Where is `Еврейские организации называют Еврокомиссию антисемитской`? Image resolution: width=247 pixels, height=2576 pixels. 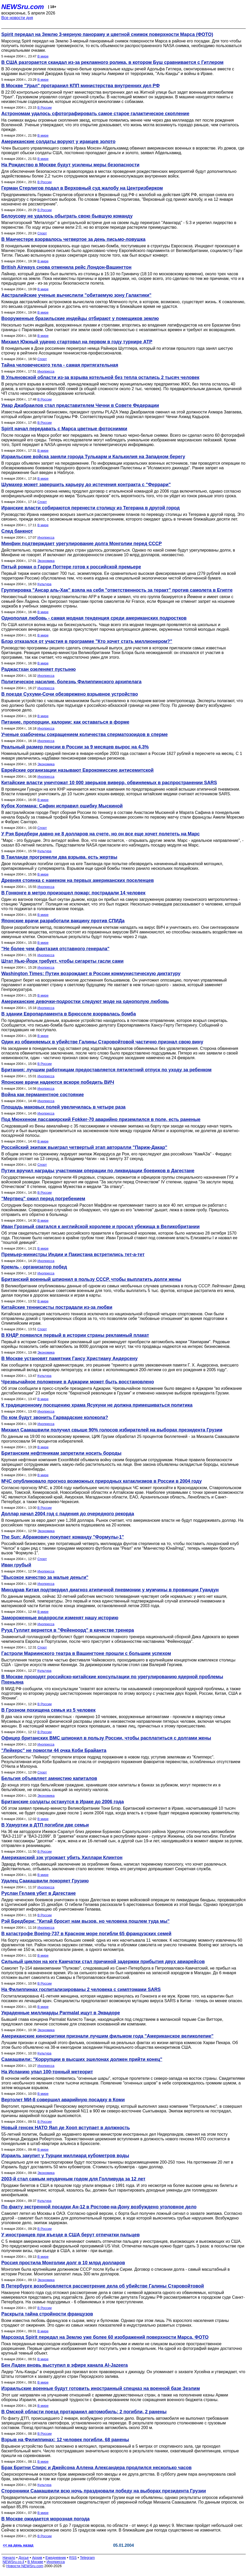 Еврейские организации называют Еврокомиссию антисемитской is located at coordinates (77, 770).